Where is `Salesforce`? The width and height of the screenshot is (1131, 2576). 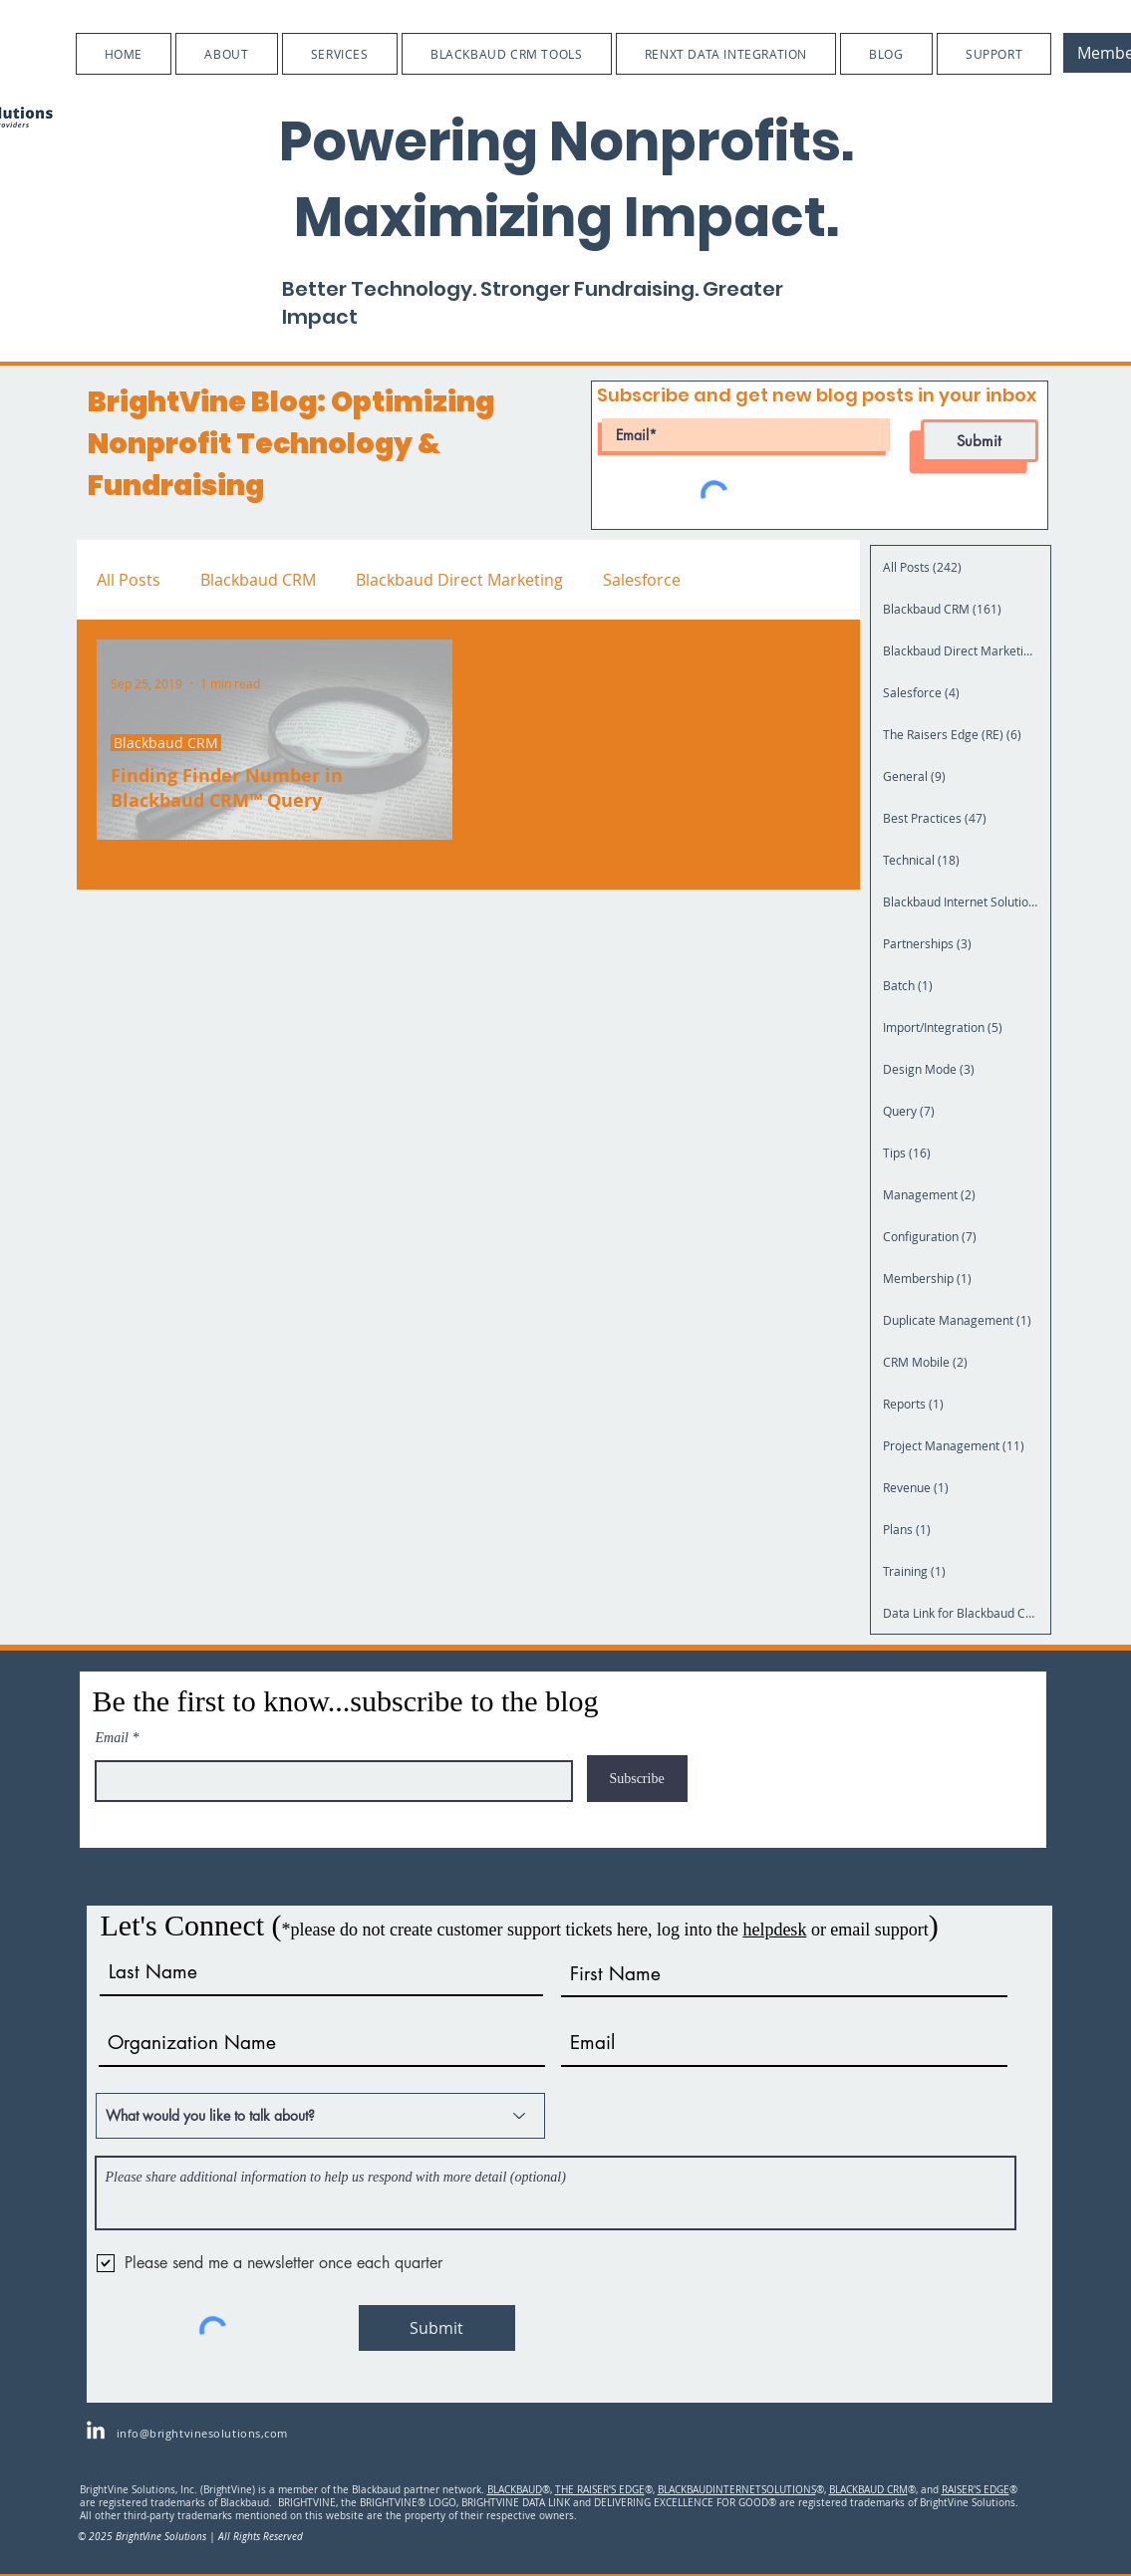 Salesforce is located at coordinates (642, 580).